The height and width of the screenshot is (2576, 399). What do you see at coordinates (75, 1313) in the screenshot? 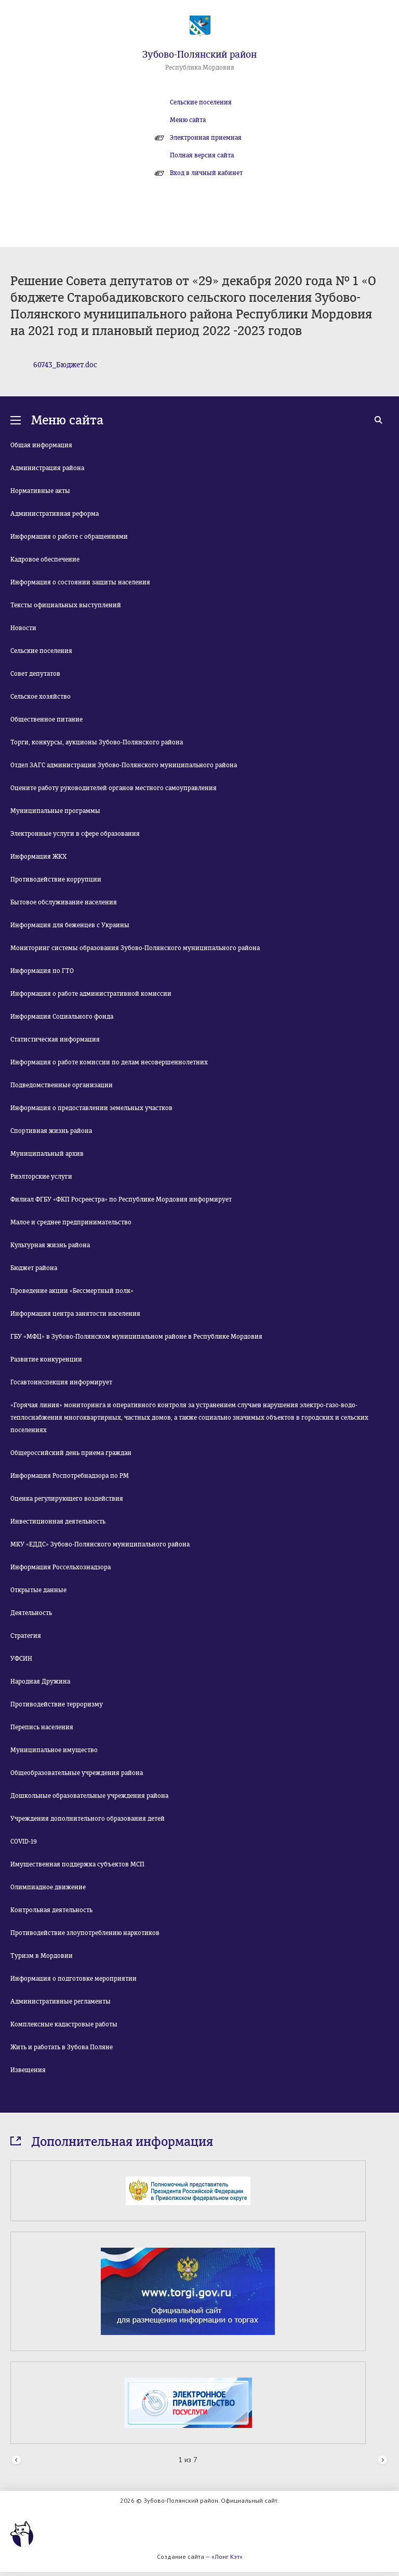
I see `Информация центра занятости населения` at bounding box center [75, 1313].